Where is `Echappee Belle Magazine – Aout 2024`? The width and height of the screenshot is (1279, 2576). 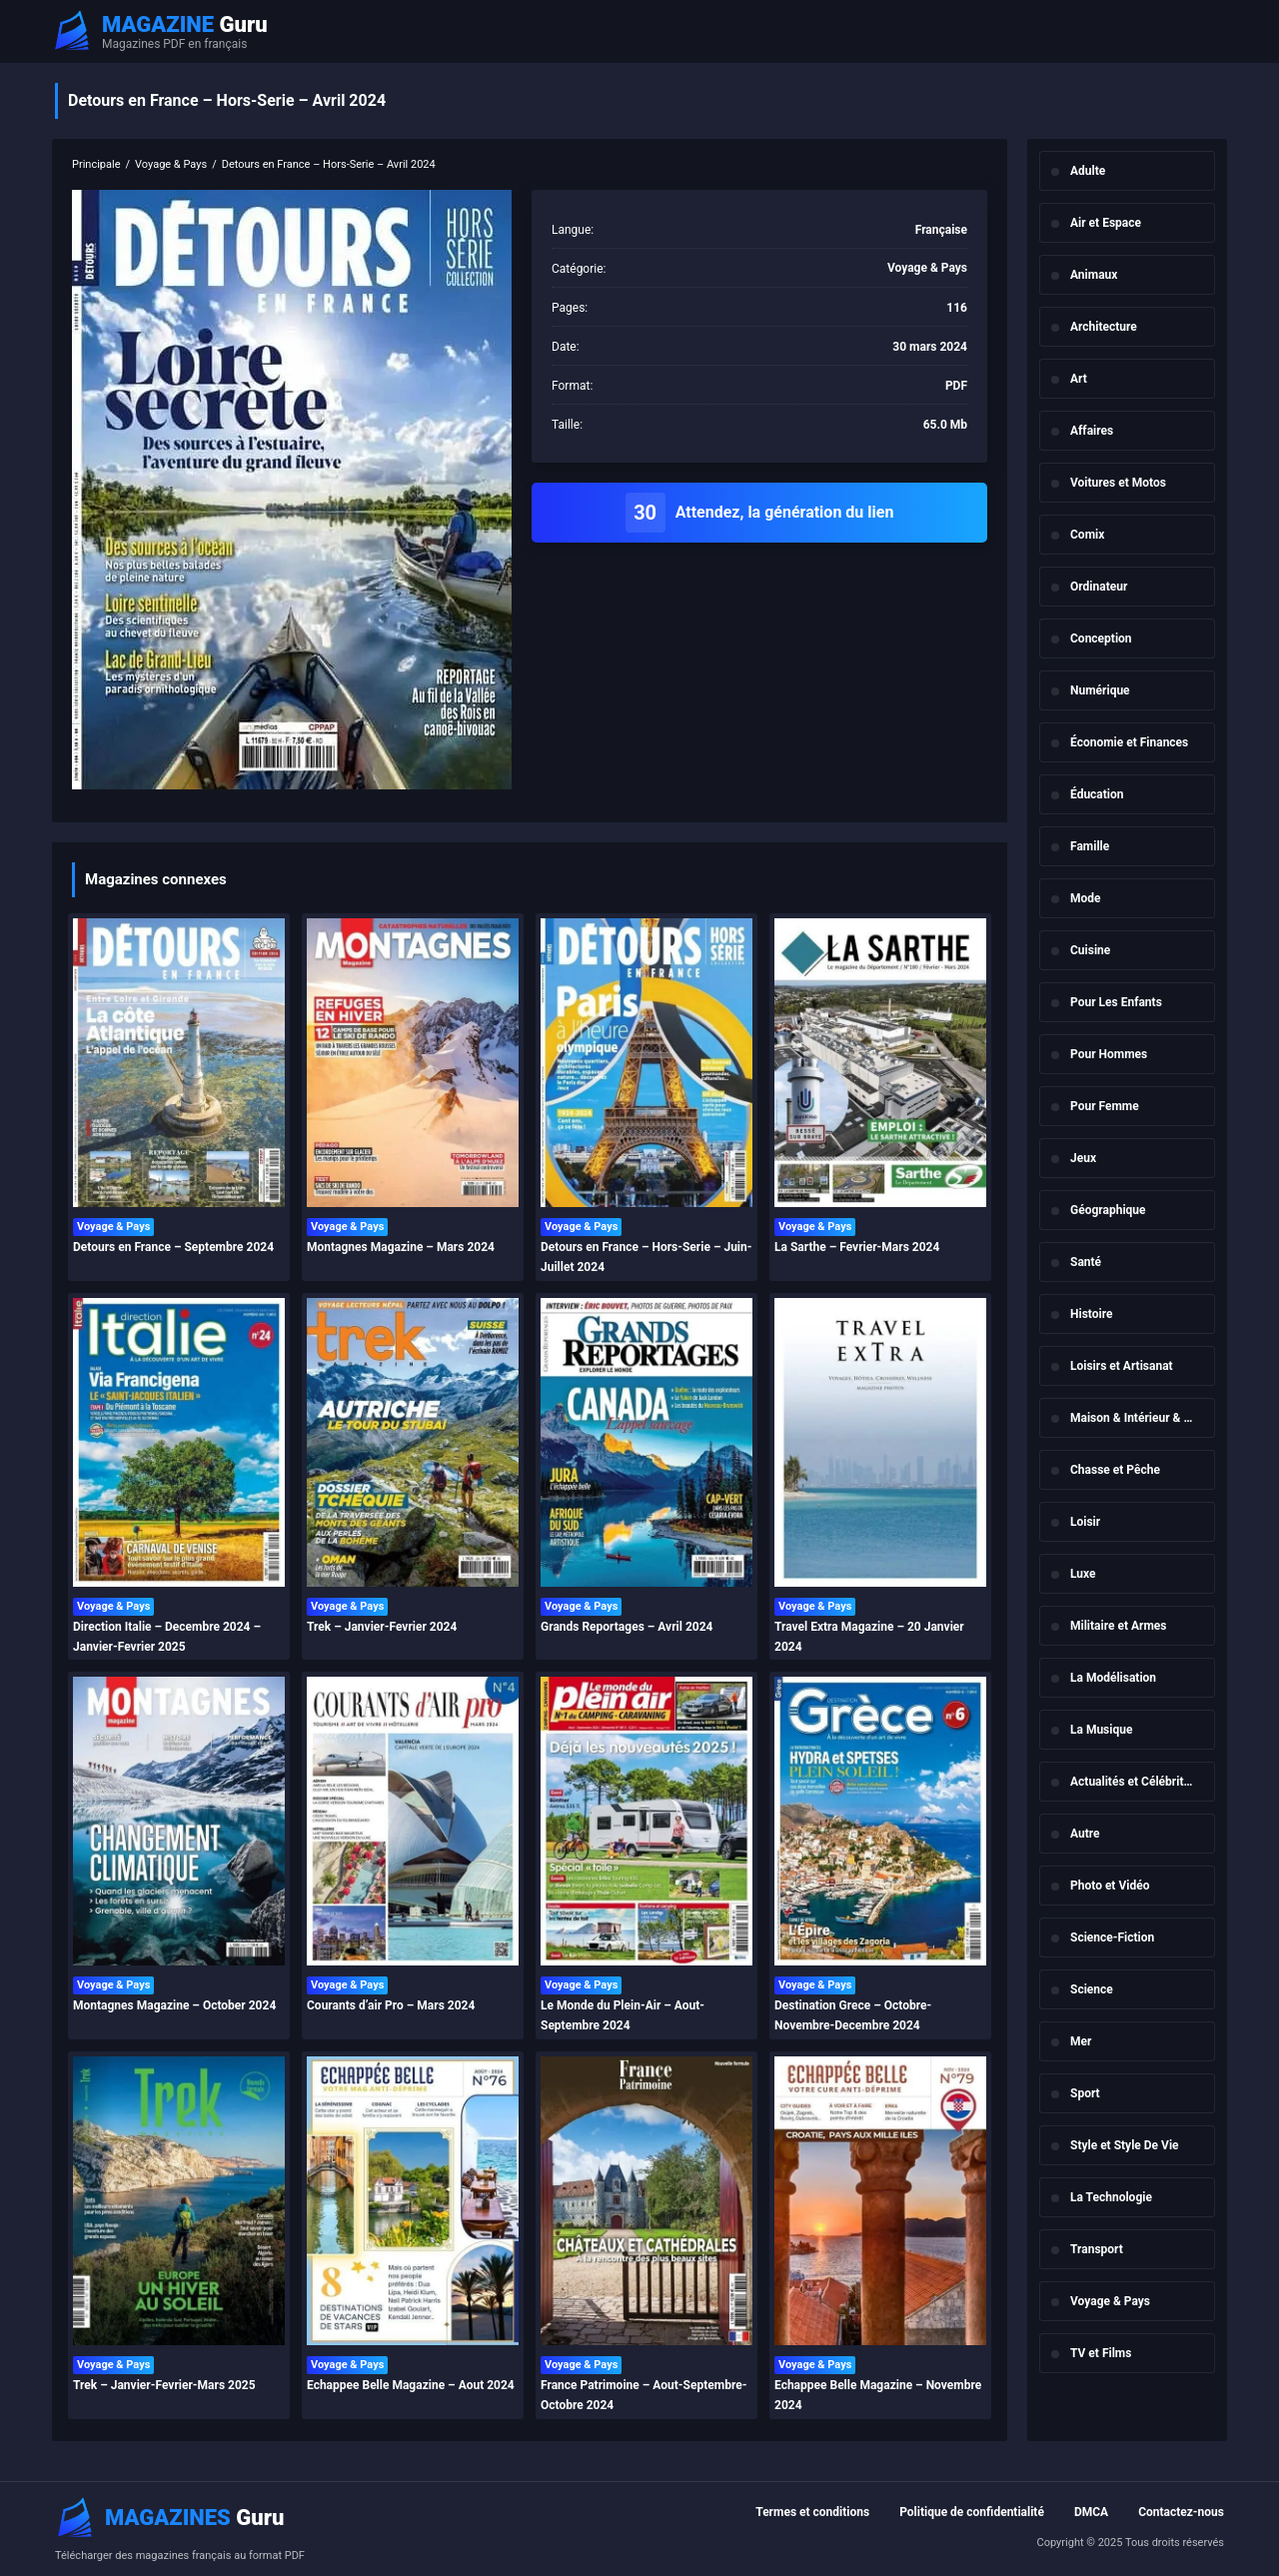 Echappee Belle Magazine – Aout 2024 is located at coordinates (411, 2385).